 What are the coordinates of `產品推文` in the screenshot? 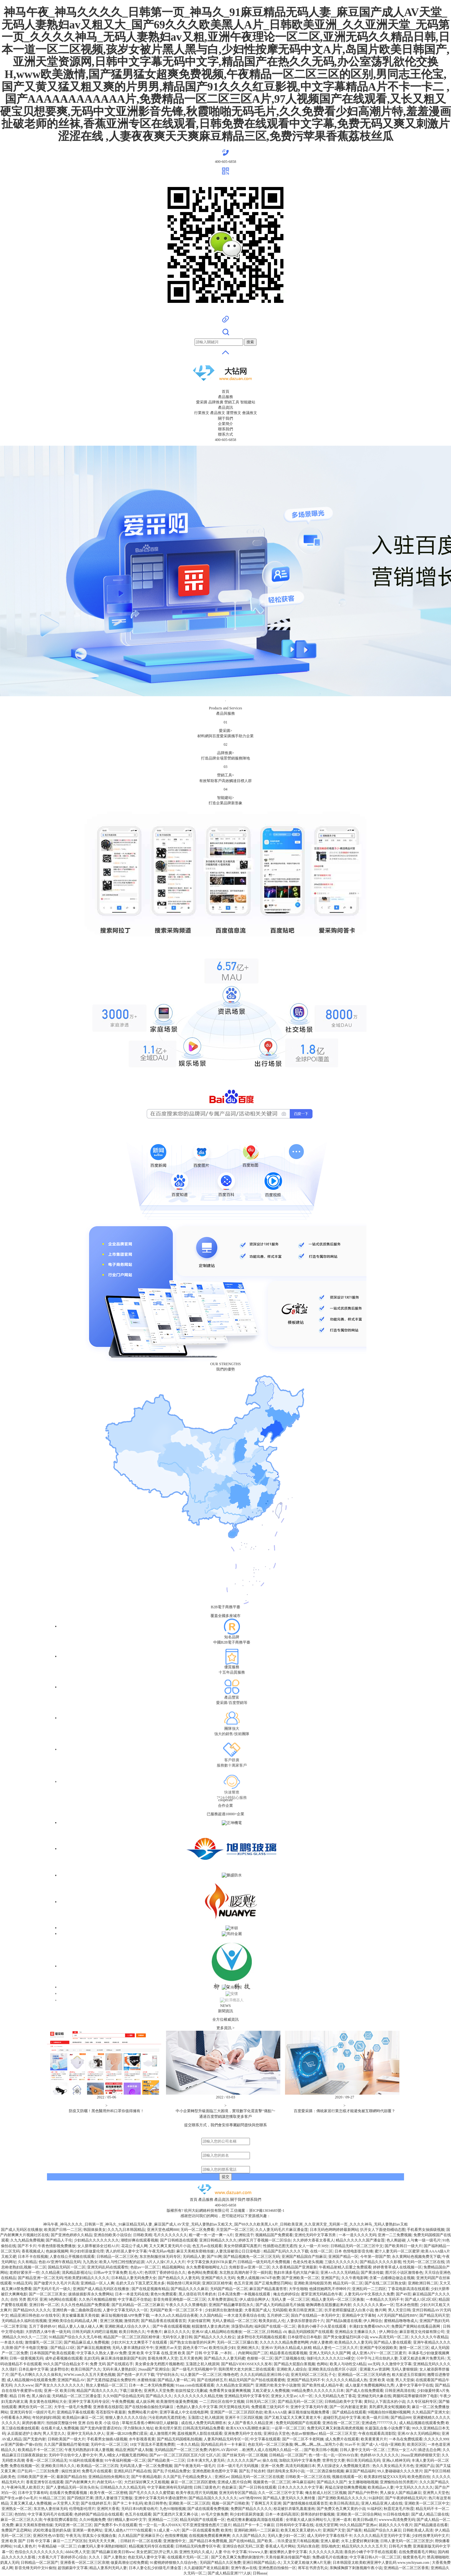 It's located at (217, 413).